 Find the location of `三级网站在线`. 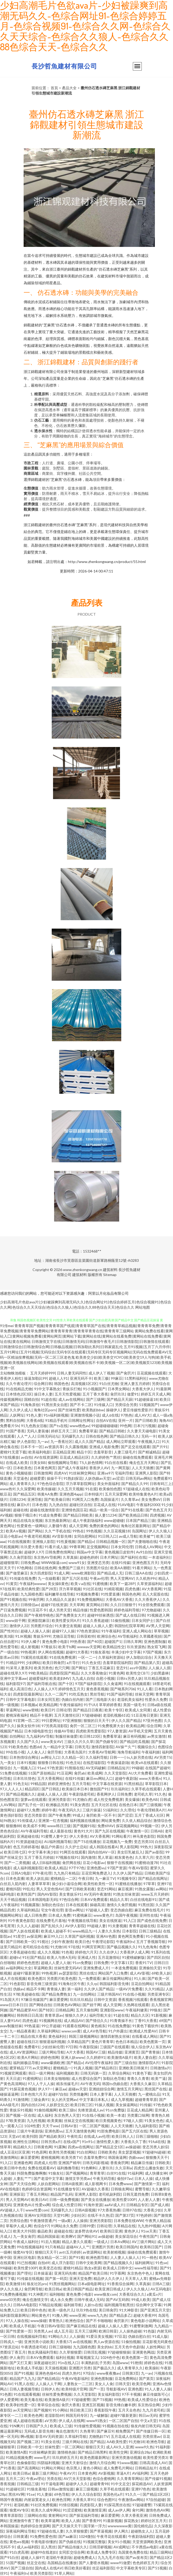

三级网站在线 is located at coordinates (35, 2515).